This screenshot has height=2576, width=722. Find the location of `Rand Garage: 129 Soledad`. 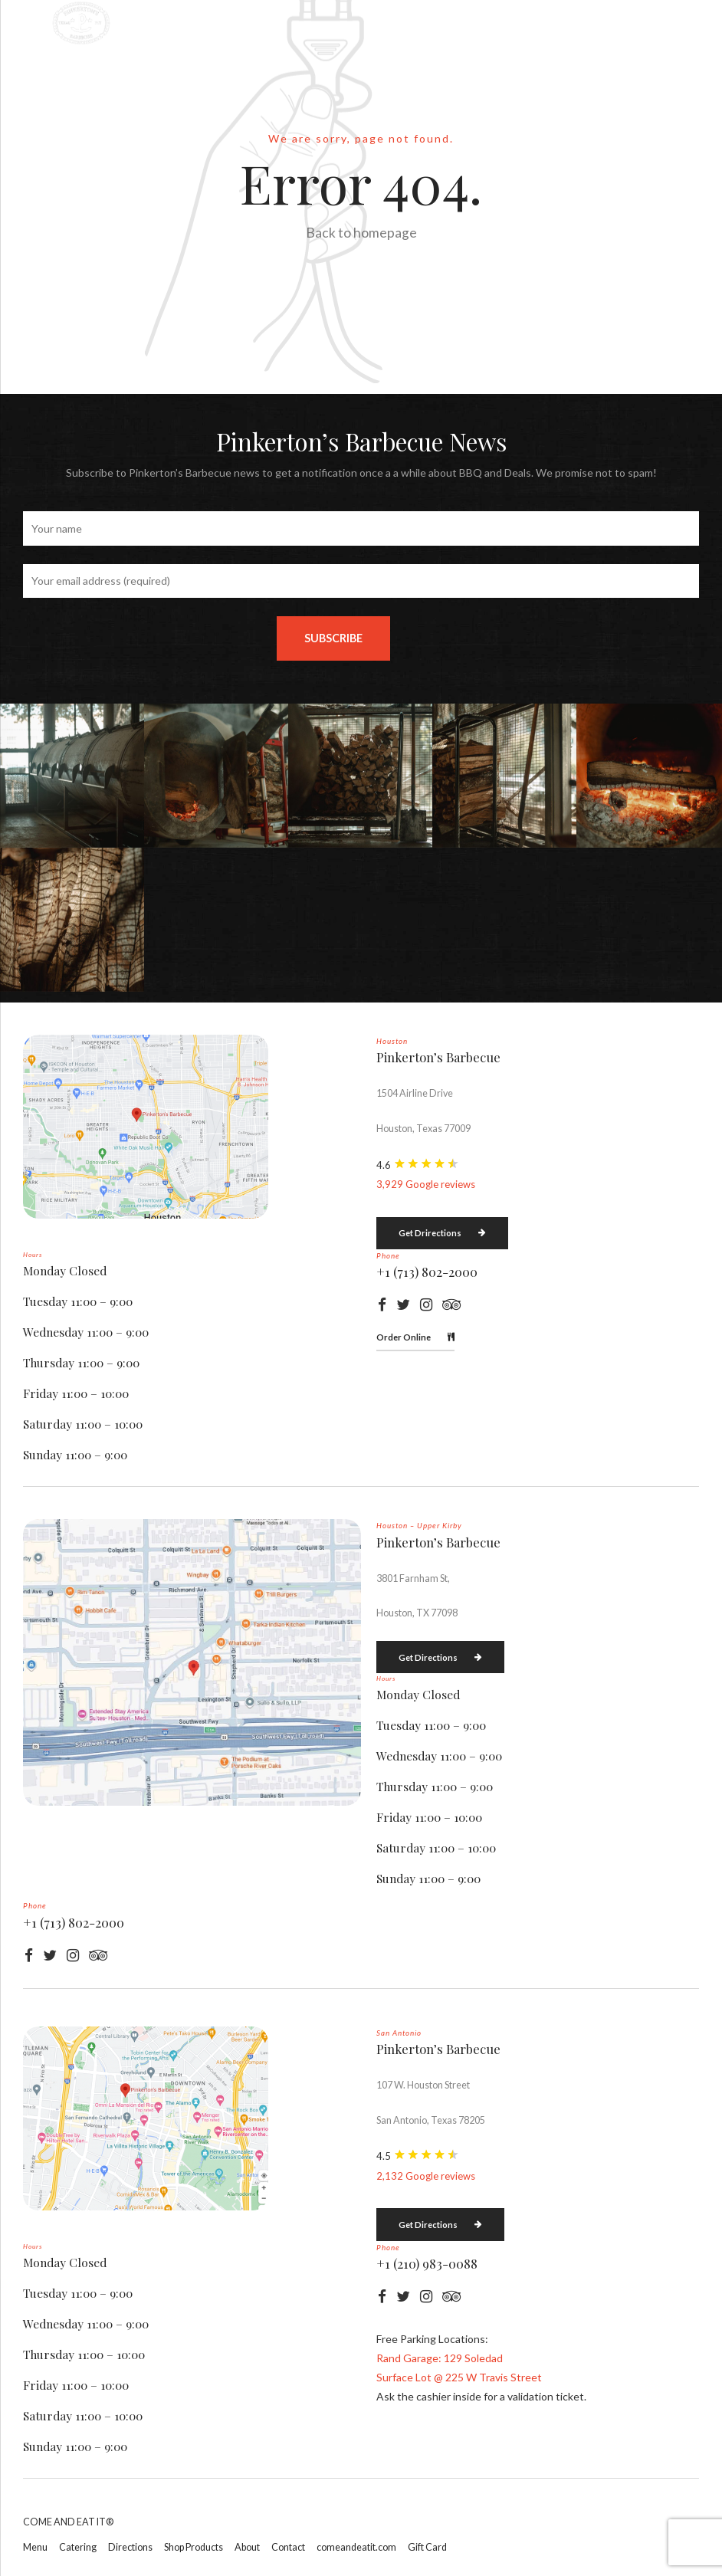

Rand Garage: 129 Soledad is located at coordinates (439, 2357).